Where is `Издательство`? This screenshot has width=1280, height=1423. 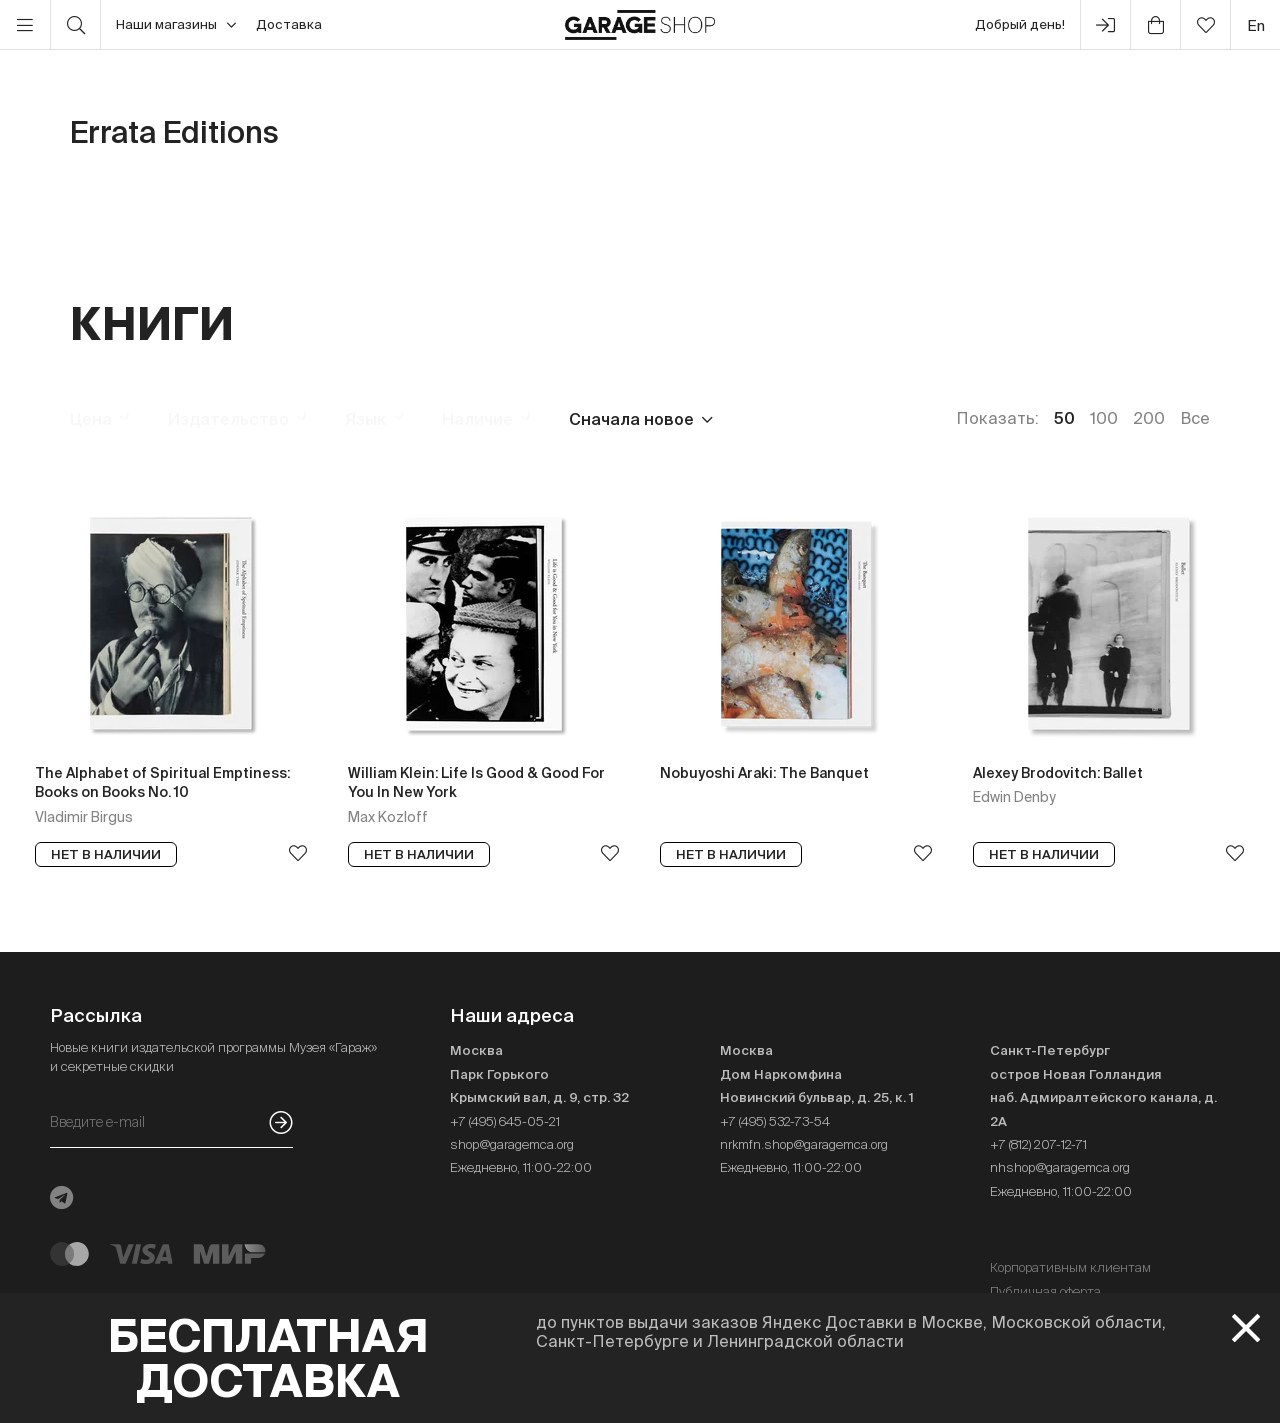 Издательство is located at coordinates (228, 419).